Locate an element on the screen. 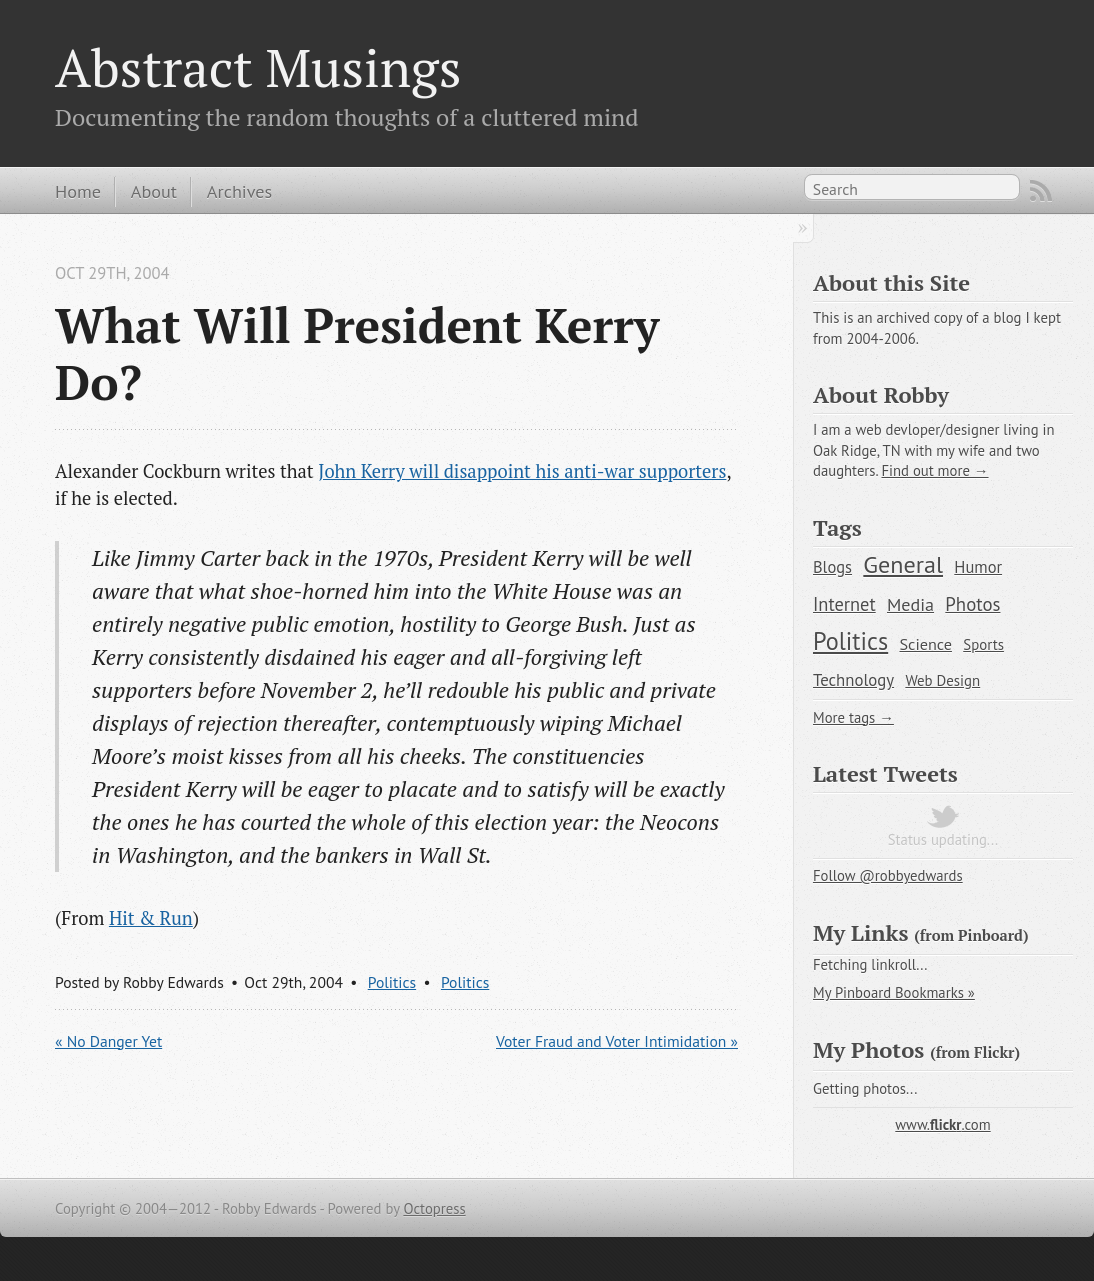  Internet is located at coordinates (844, 604).